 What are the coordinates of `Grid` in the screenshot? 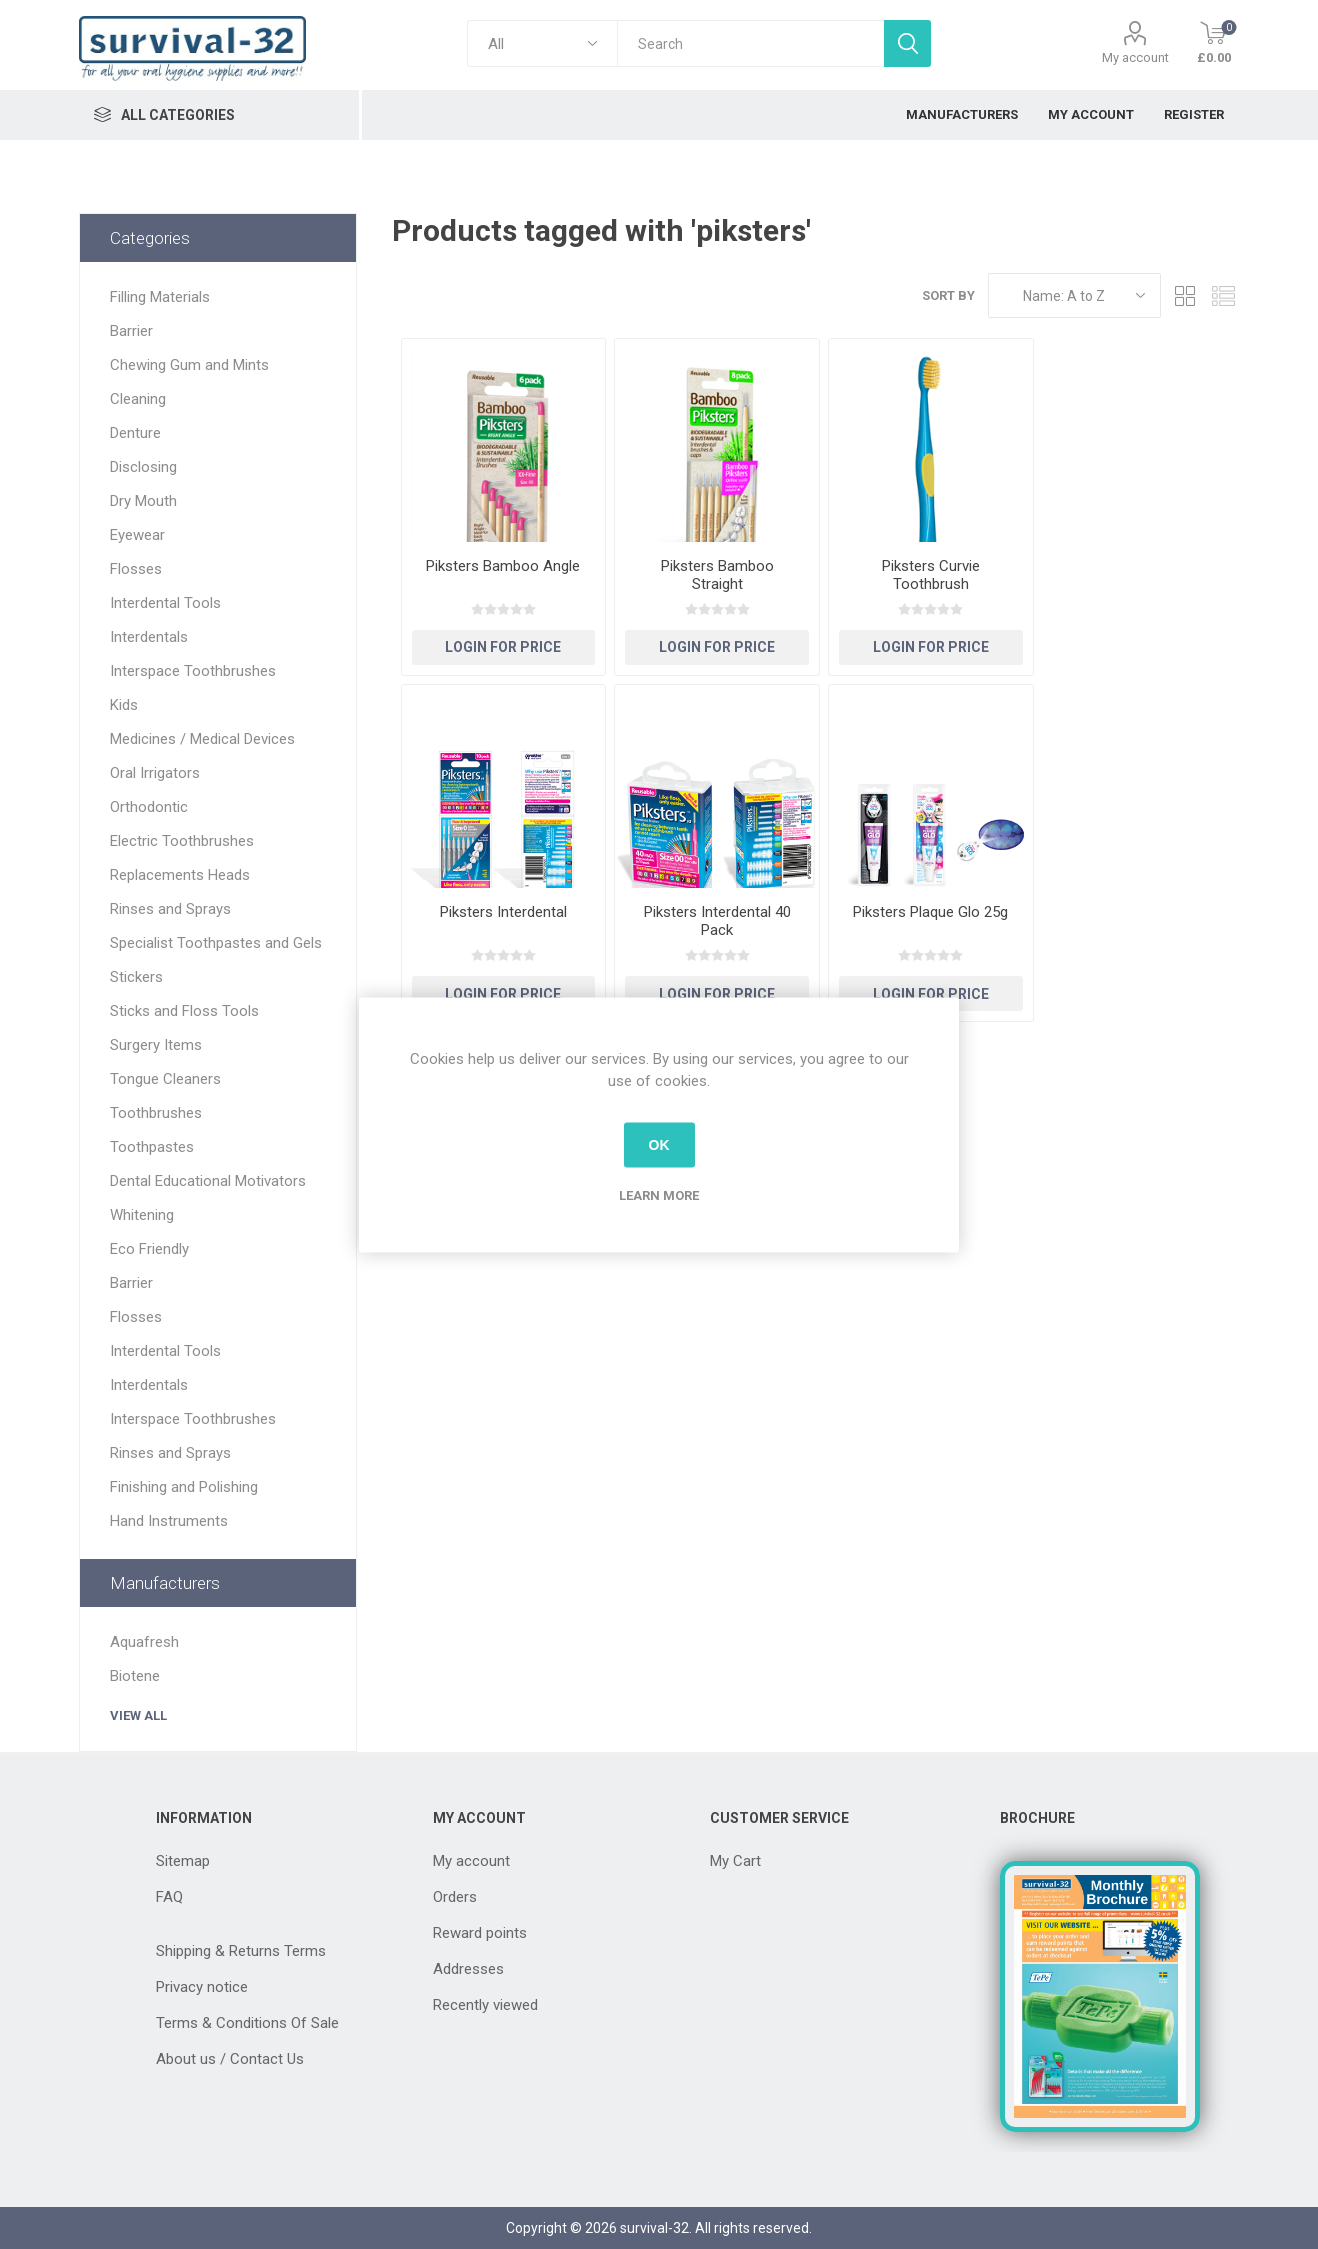 It's located at (1186, 295).